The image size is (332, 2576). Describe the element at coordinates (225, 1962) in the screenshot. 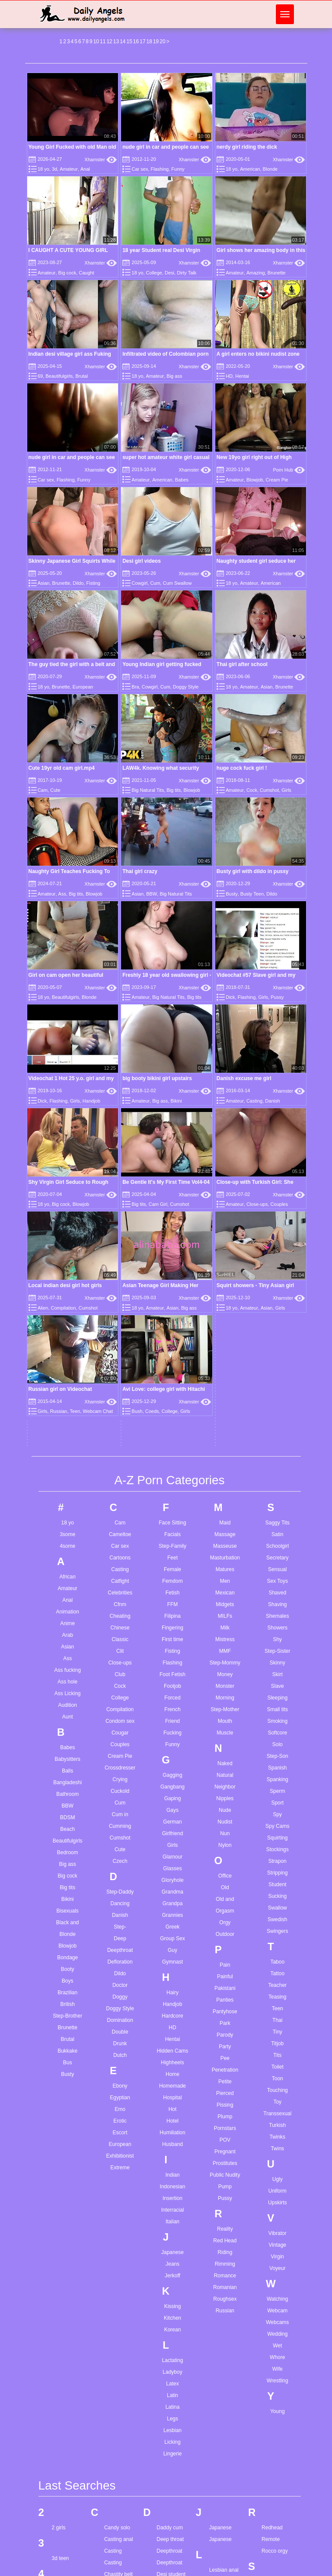

I see `Rimming` at that location.